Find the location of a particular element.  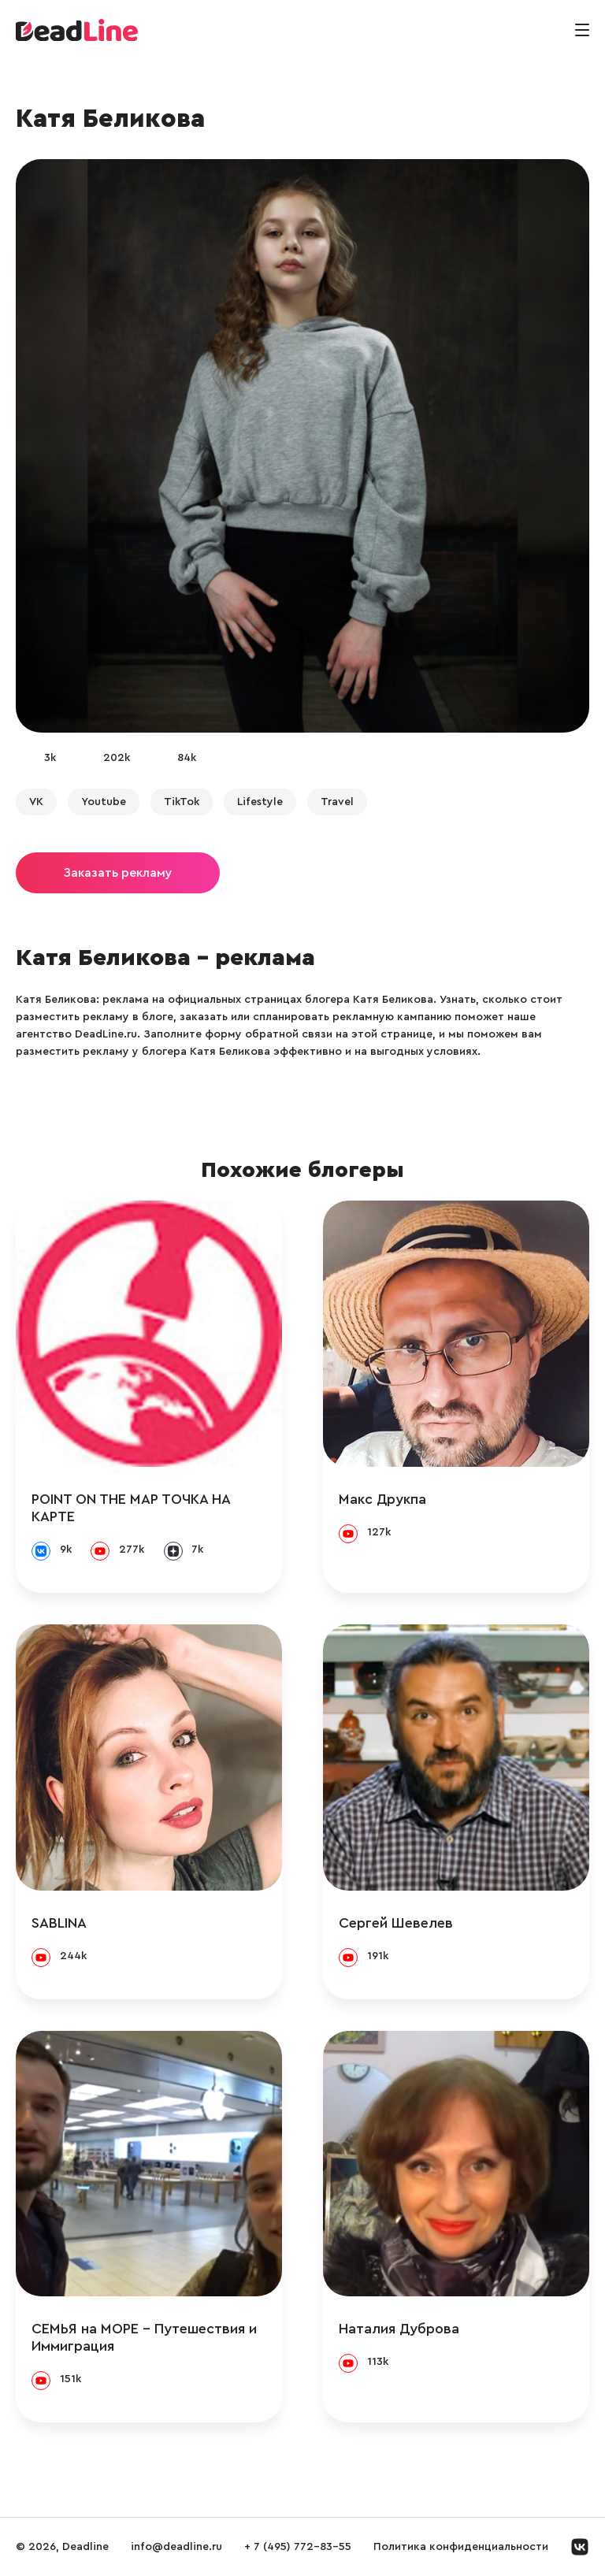

Travel is located at coordinates (337, 801).